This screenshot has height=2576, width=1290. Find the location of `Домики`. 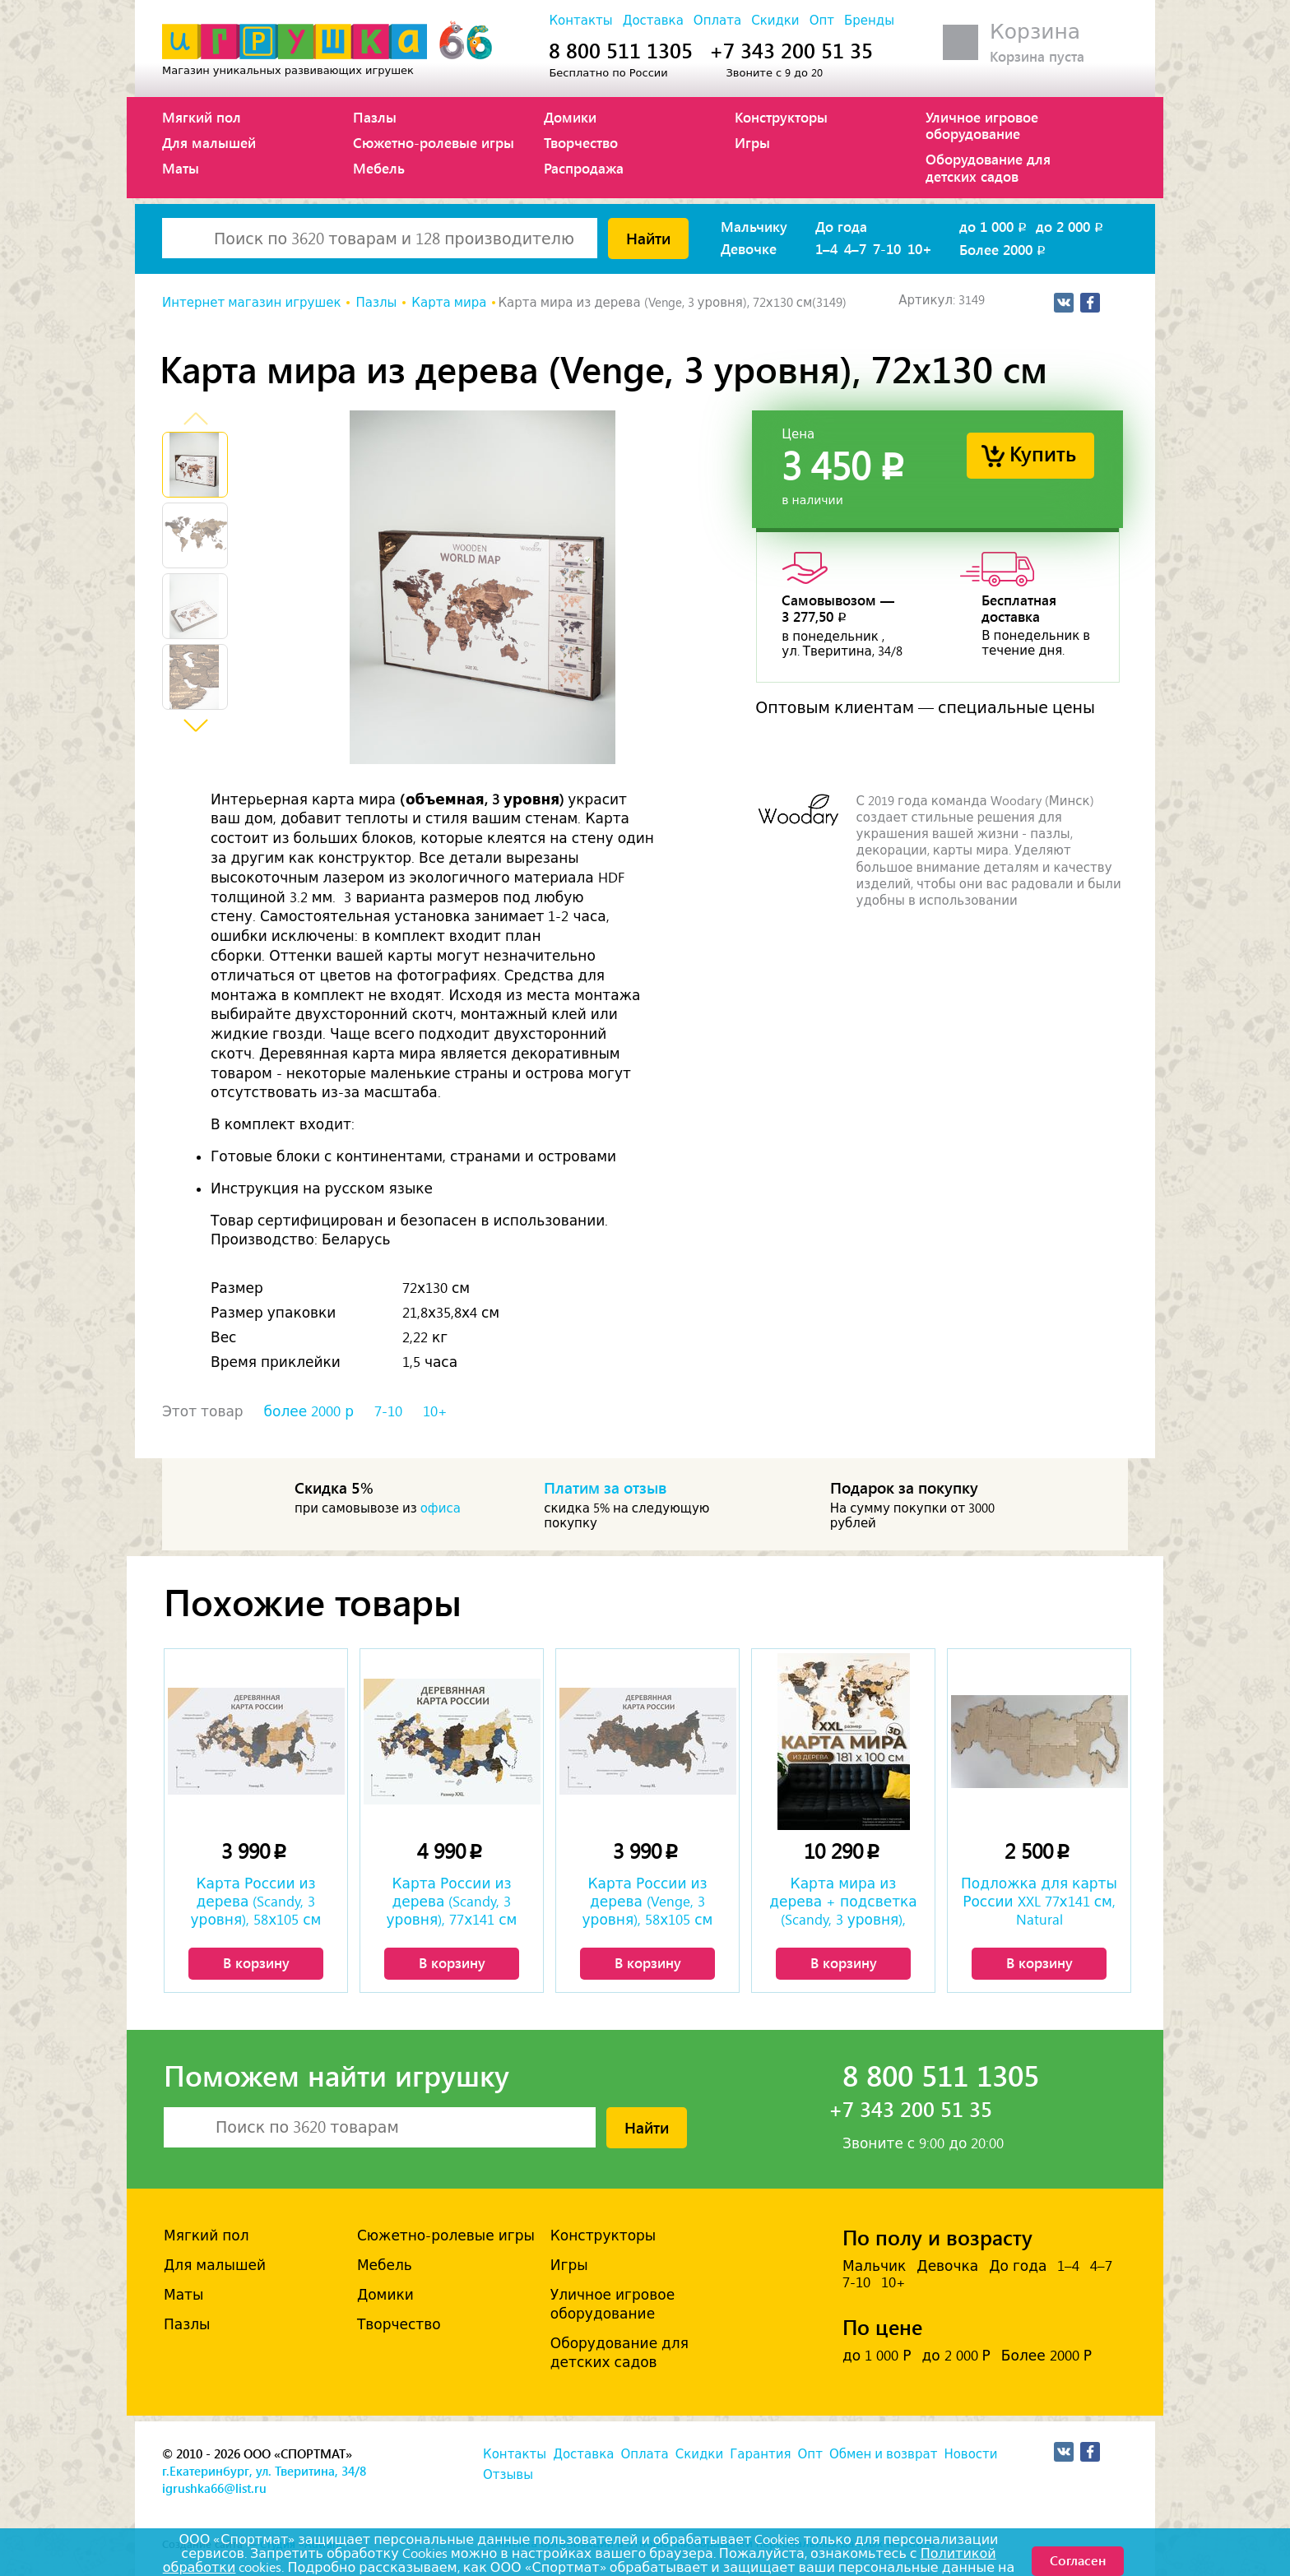

Домики is located at coordinates (570, 117).